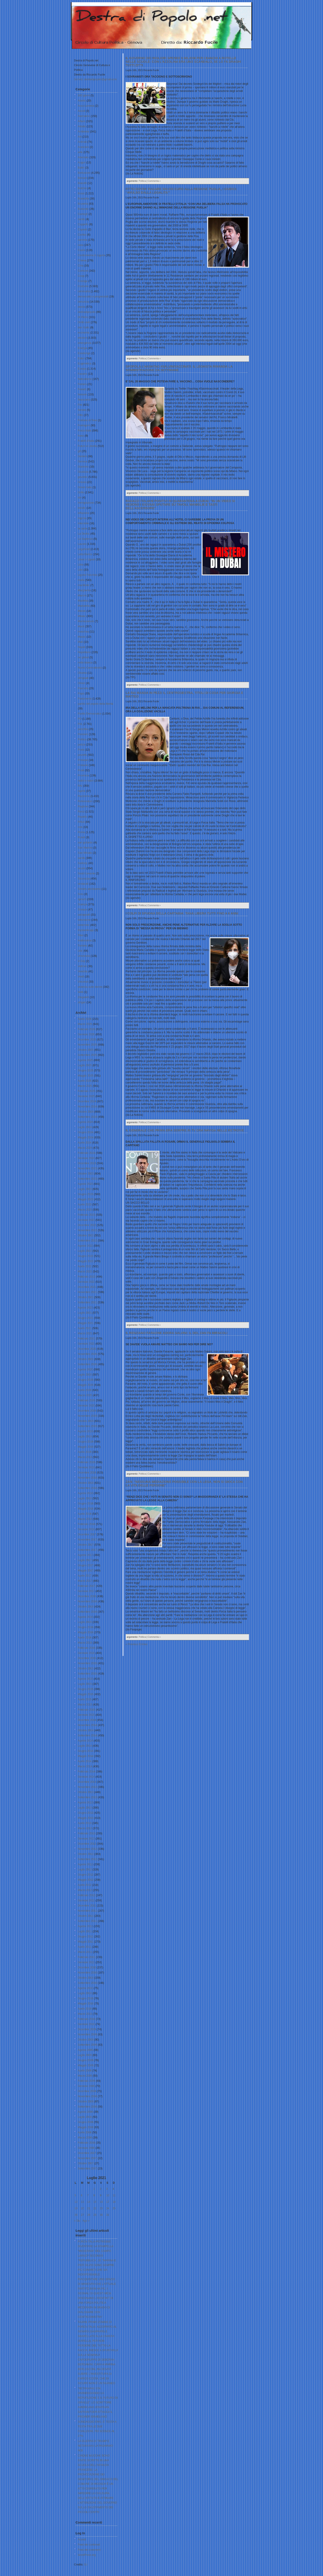 This screenshot has height=2576, width=323. I want to click on Dicembre 2017, so click(87, 1534).